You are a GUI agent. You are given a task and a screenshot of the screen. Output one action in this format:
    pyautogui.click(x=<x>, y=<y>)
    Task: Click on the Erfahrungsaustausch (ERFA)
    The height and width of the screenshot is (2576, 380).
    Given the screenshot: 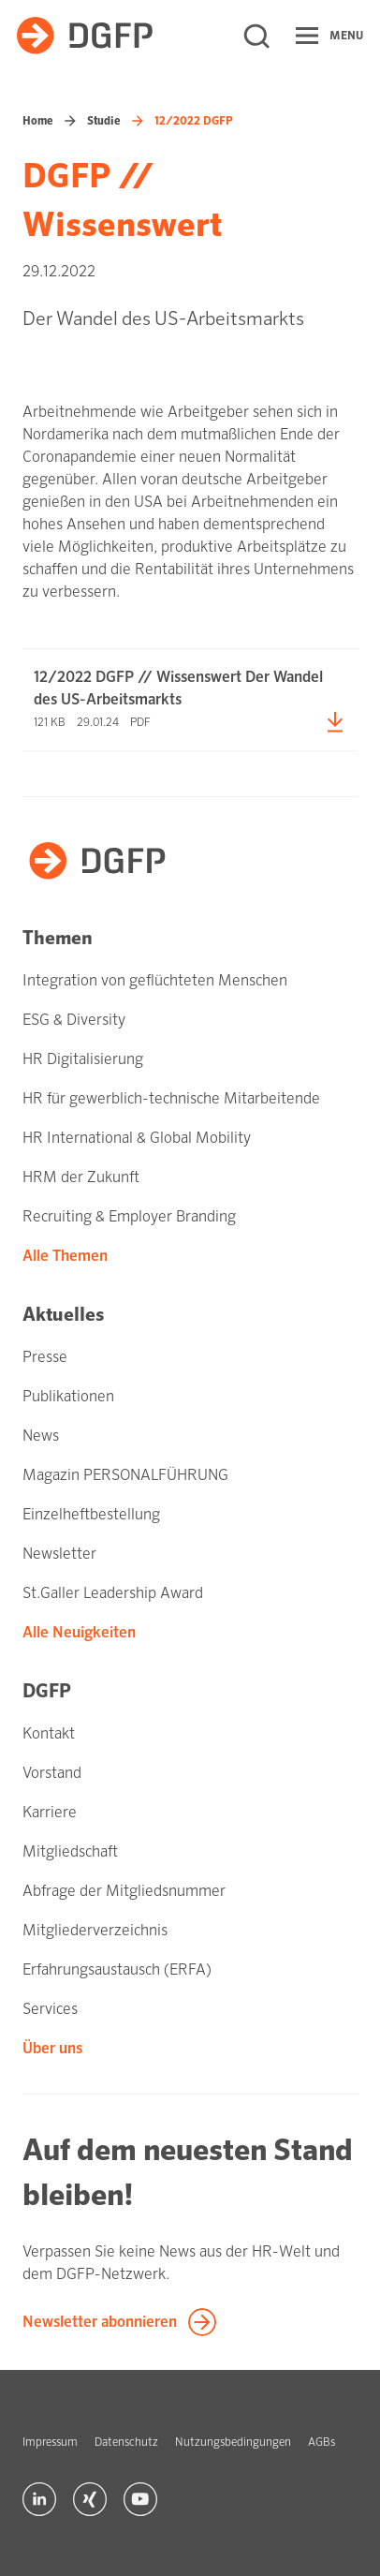 What is the action you would take?
    pyautogui.click(x=117, y=1969)
    